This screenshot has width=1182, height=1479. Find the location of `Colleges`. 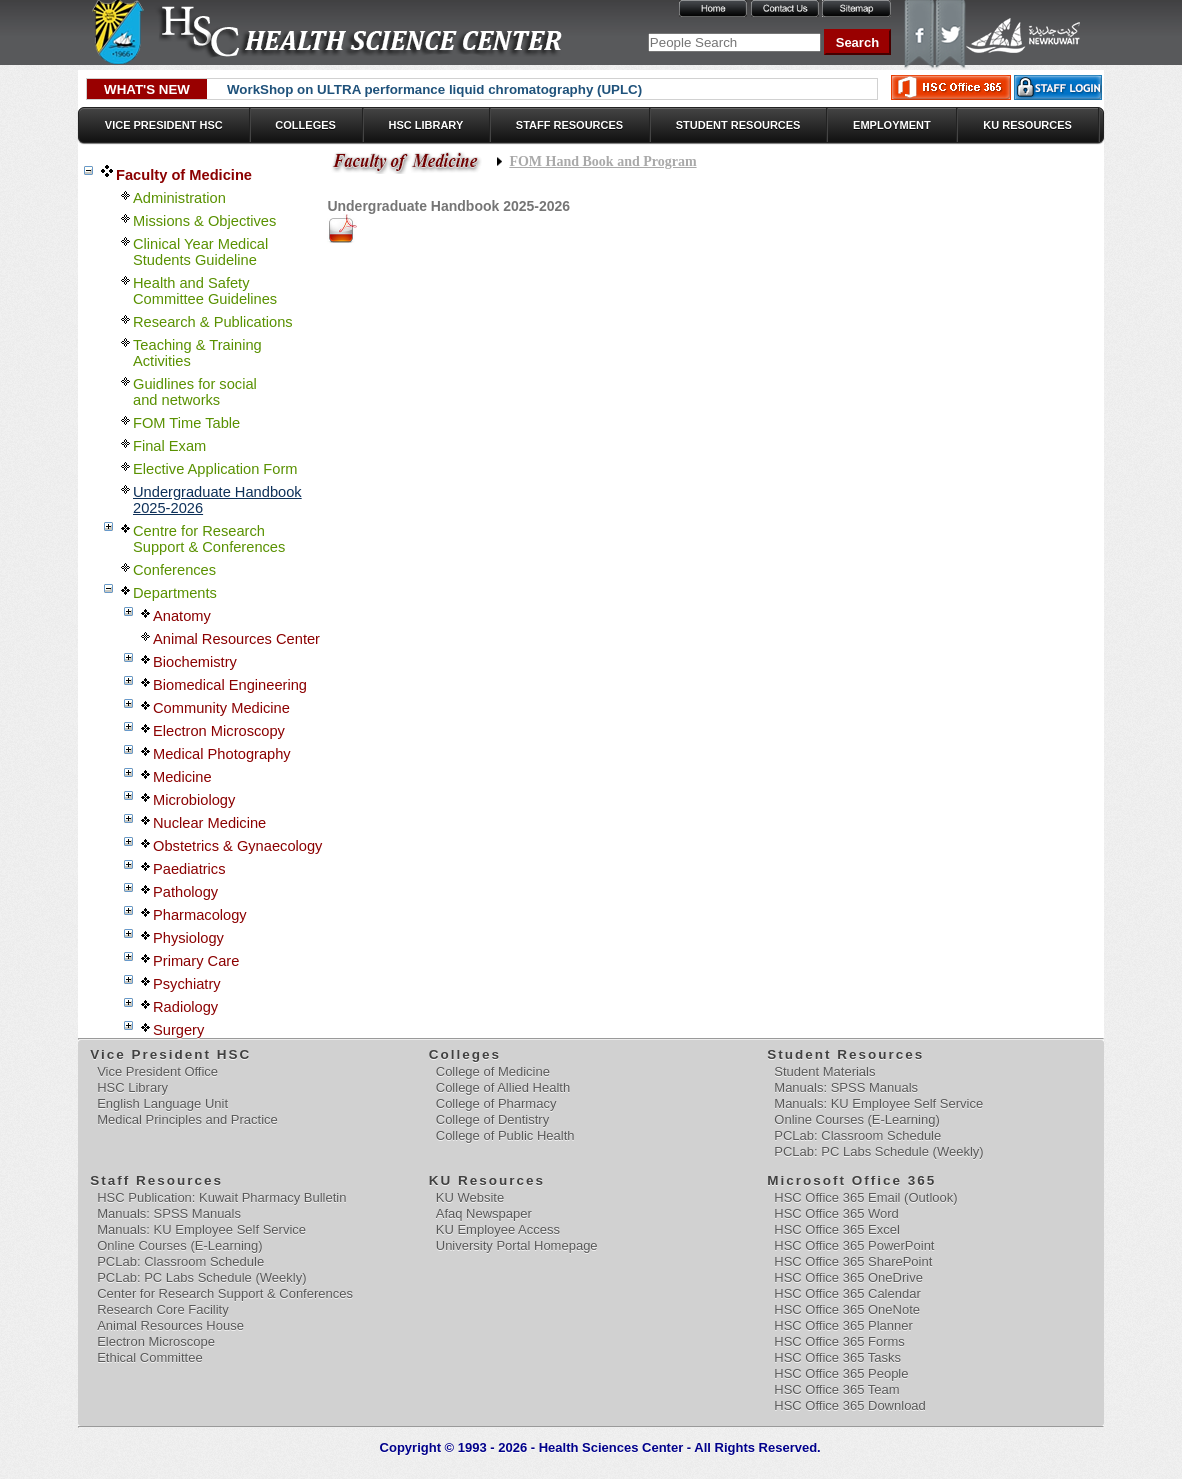

Colleges is located at coordinates (305, 125).